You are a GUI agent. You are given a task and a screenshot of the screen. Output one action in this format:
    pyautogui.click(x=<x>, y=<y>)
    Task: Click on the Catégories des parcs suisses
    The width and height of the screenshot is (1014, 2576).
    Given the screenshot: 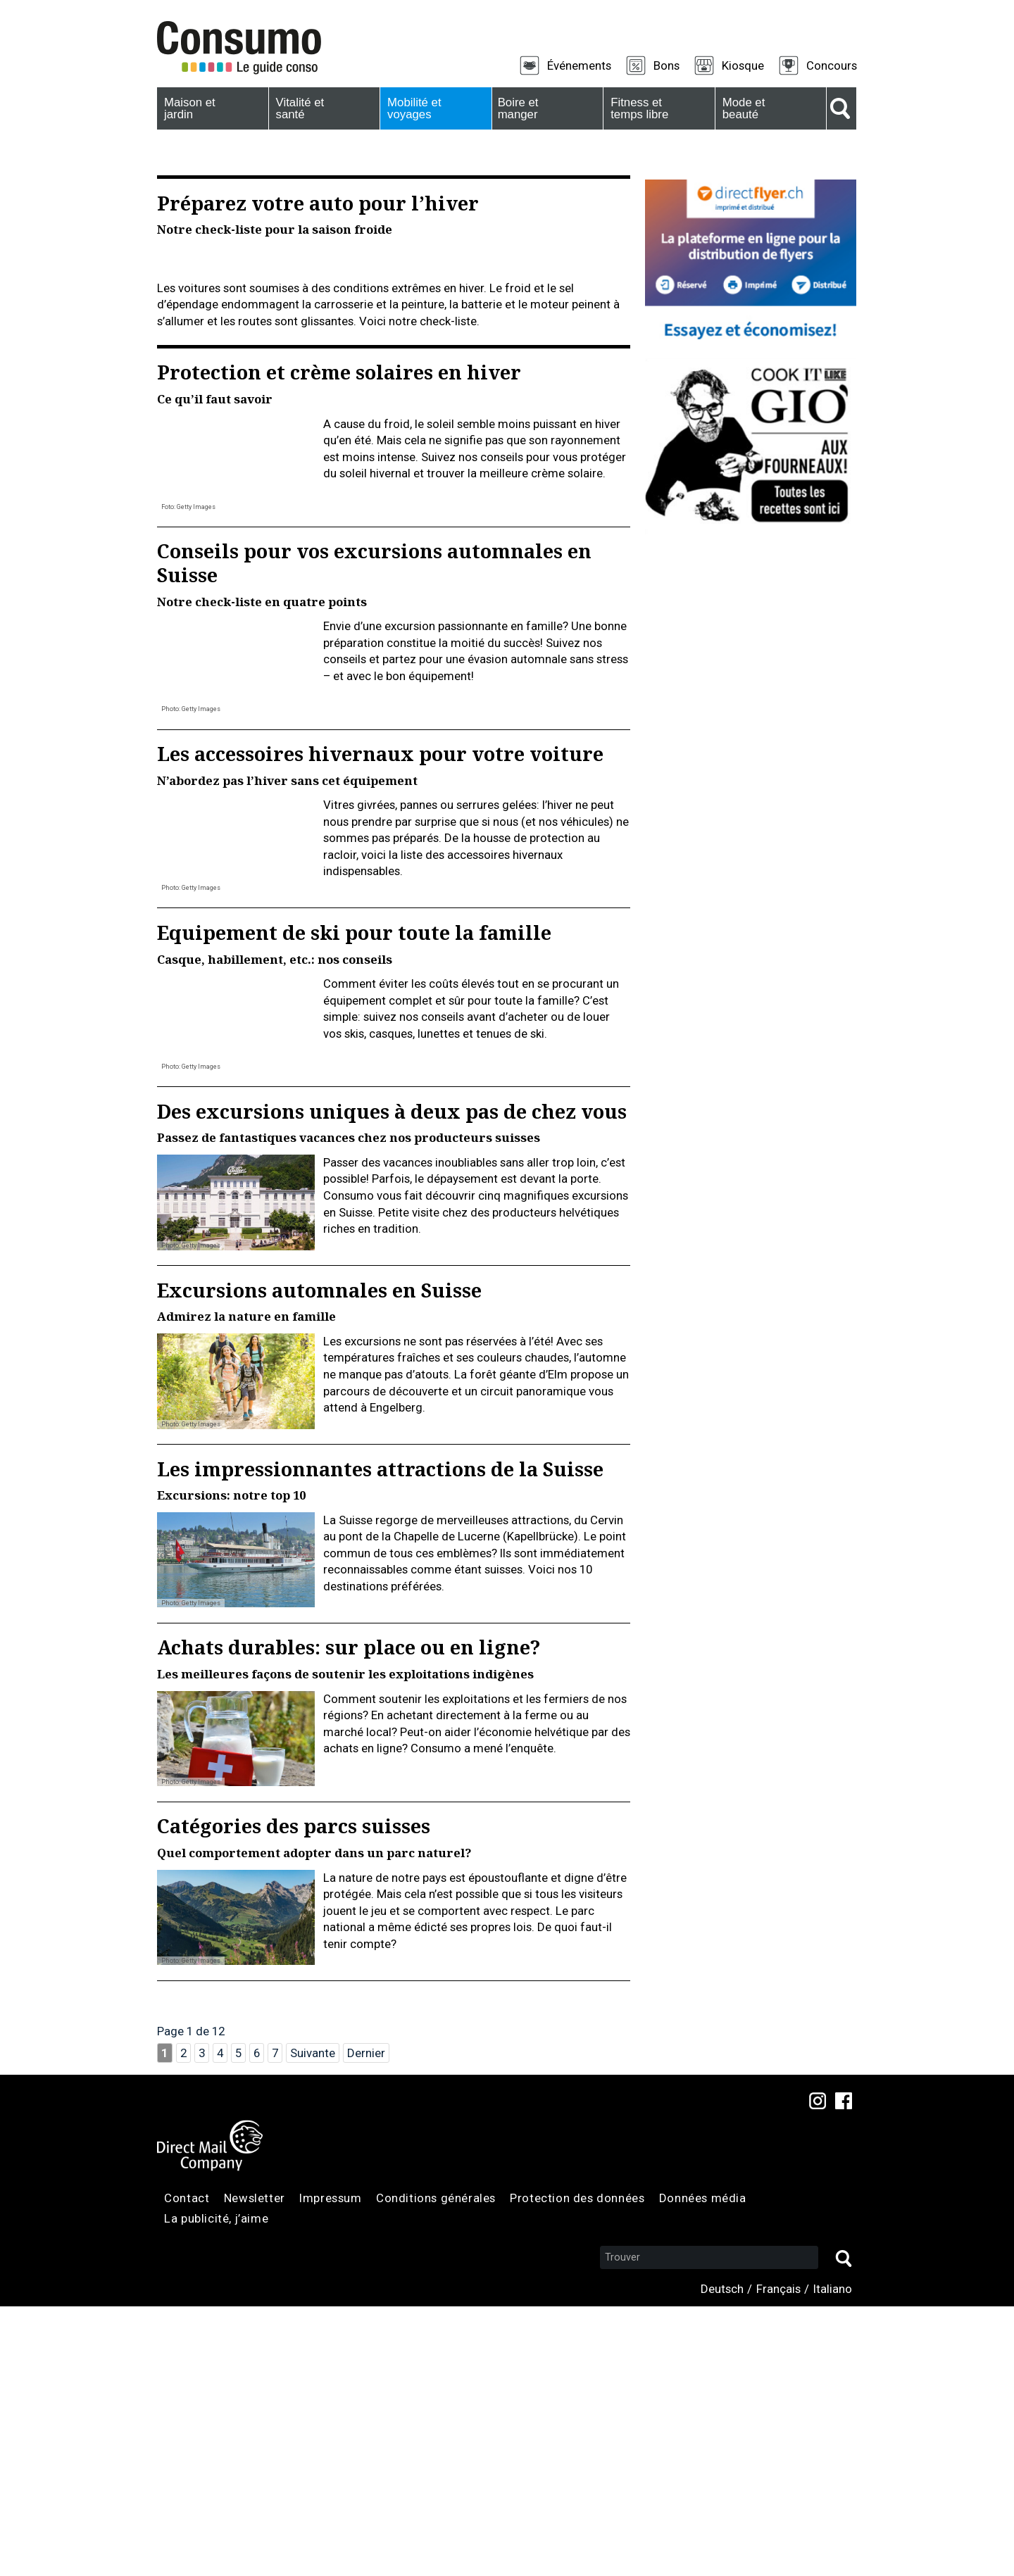 What is the action you would take?
    pyautogui.click(x=293, y=2096)
    